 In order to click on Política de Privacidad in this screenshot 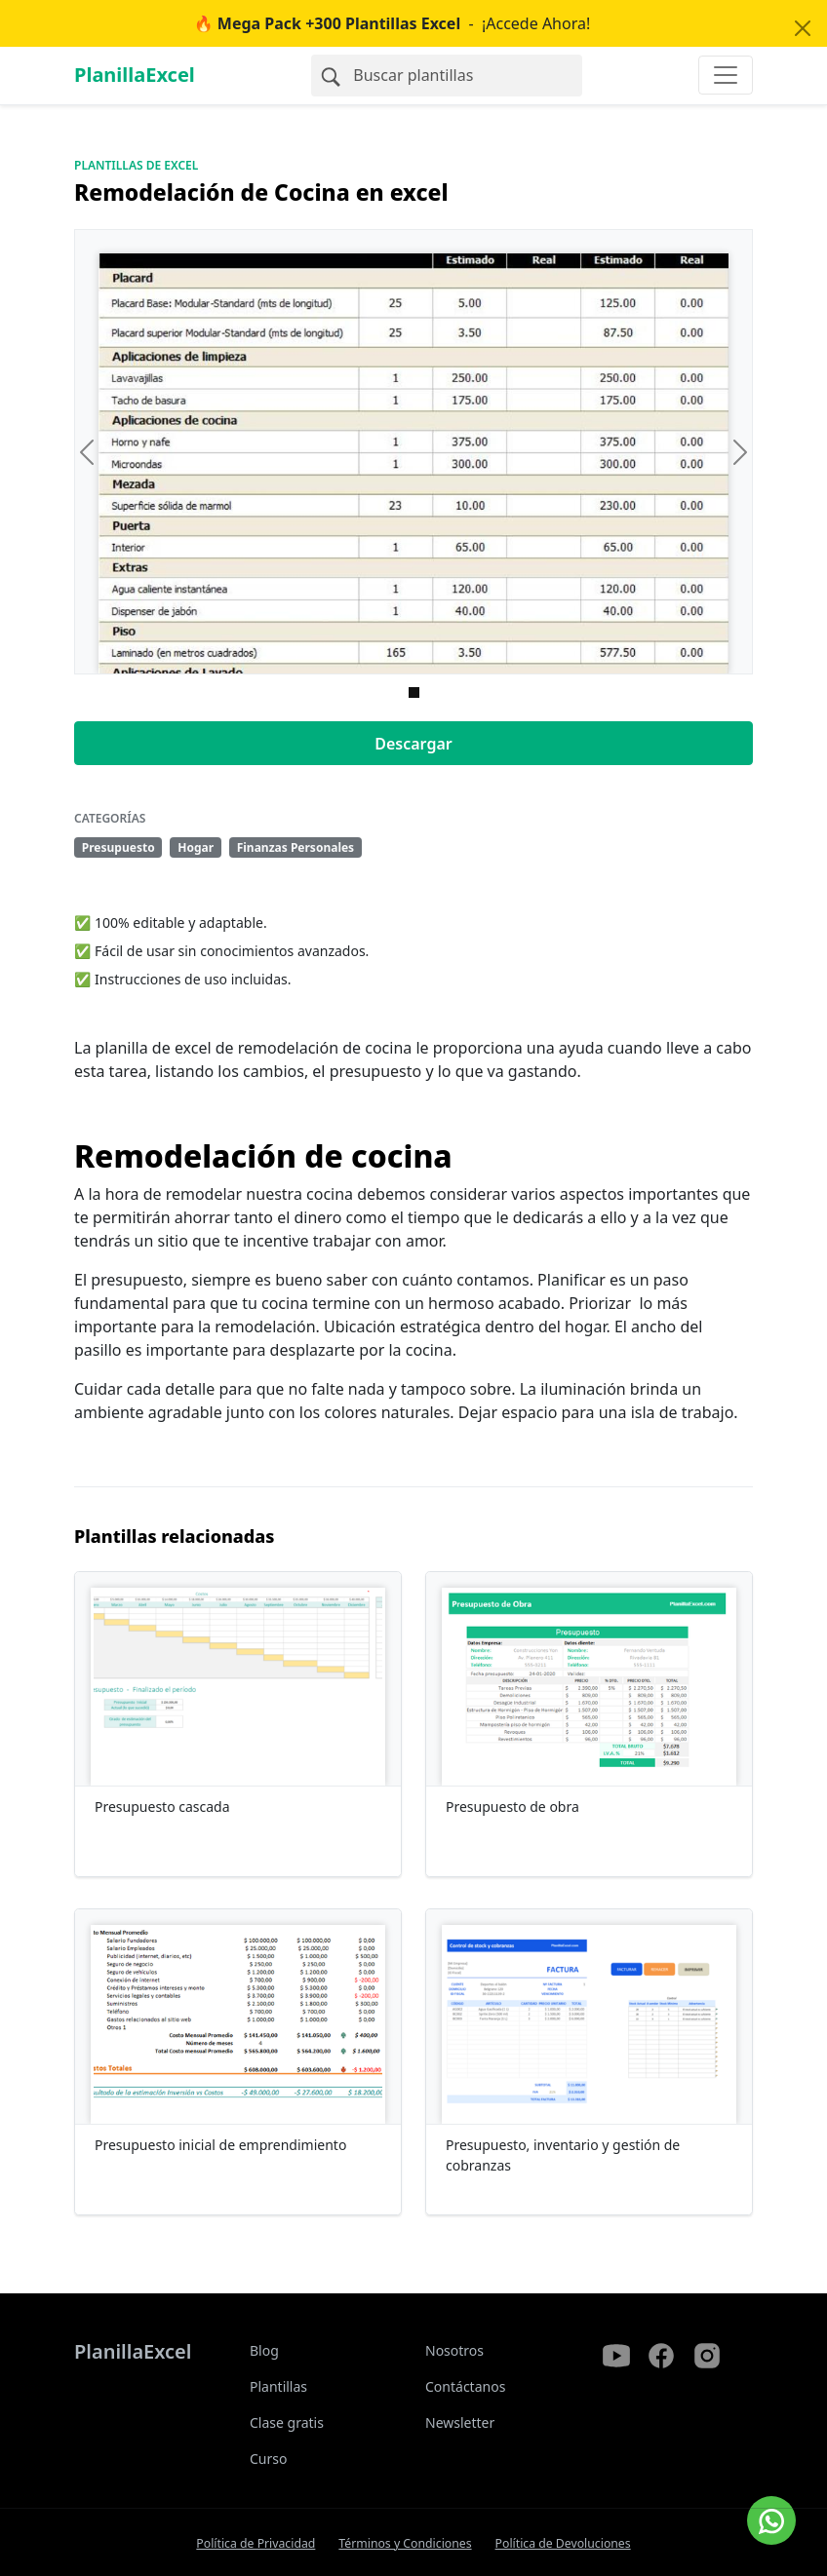, I will do `click(255, 2543)`.